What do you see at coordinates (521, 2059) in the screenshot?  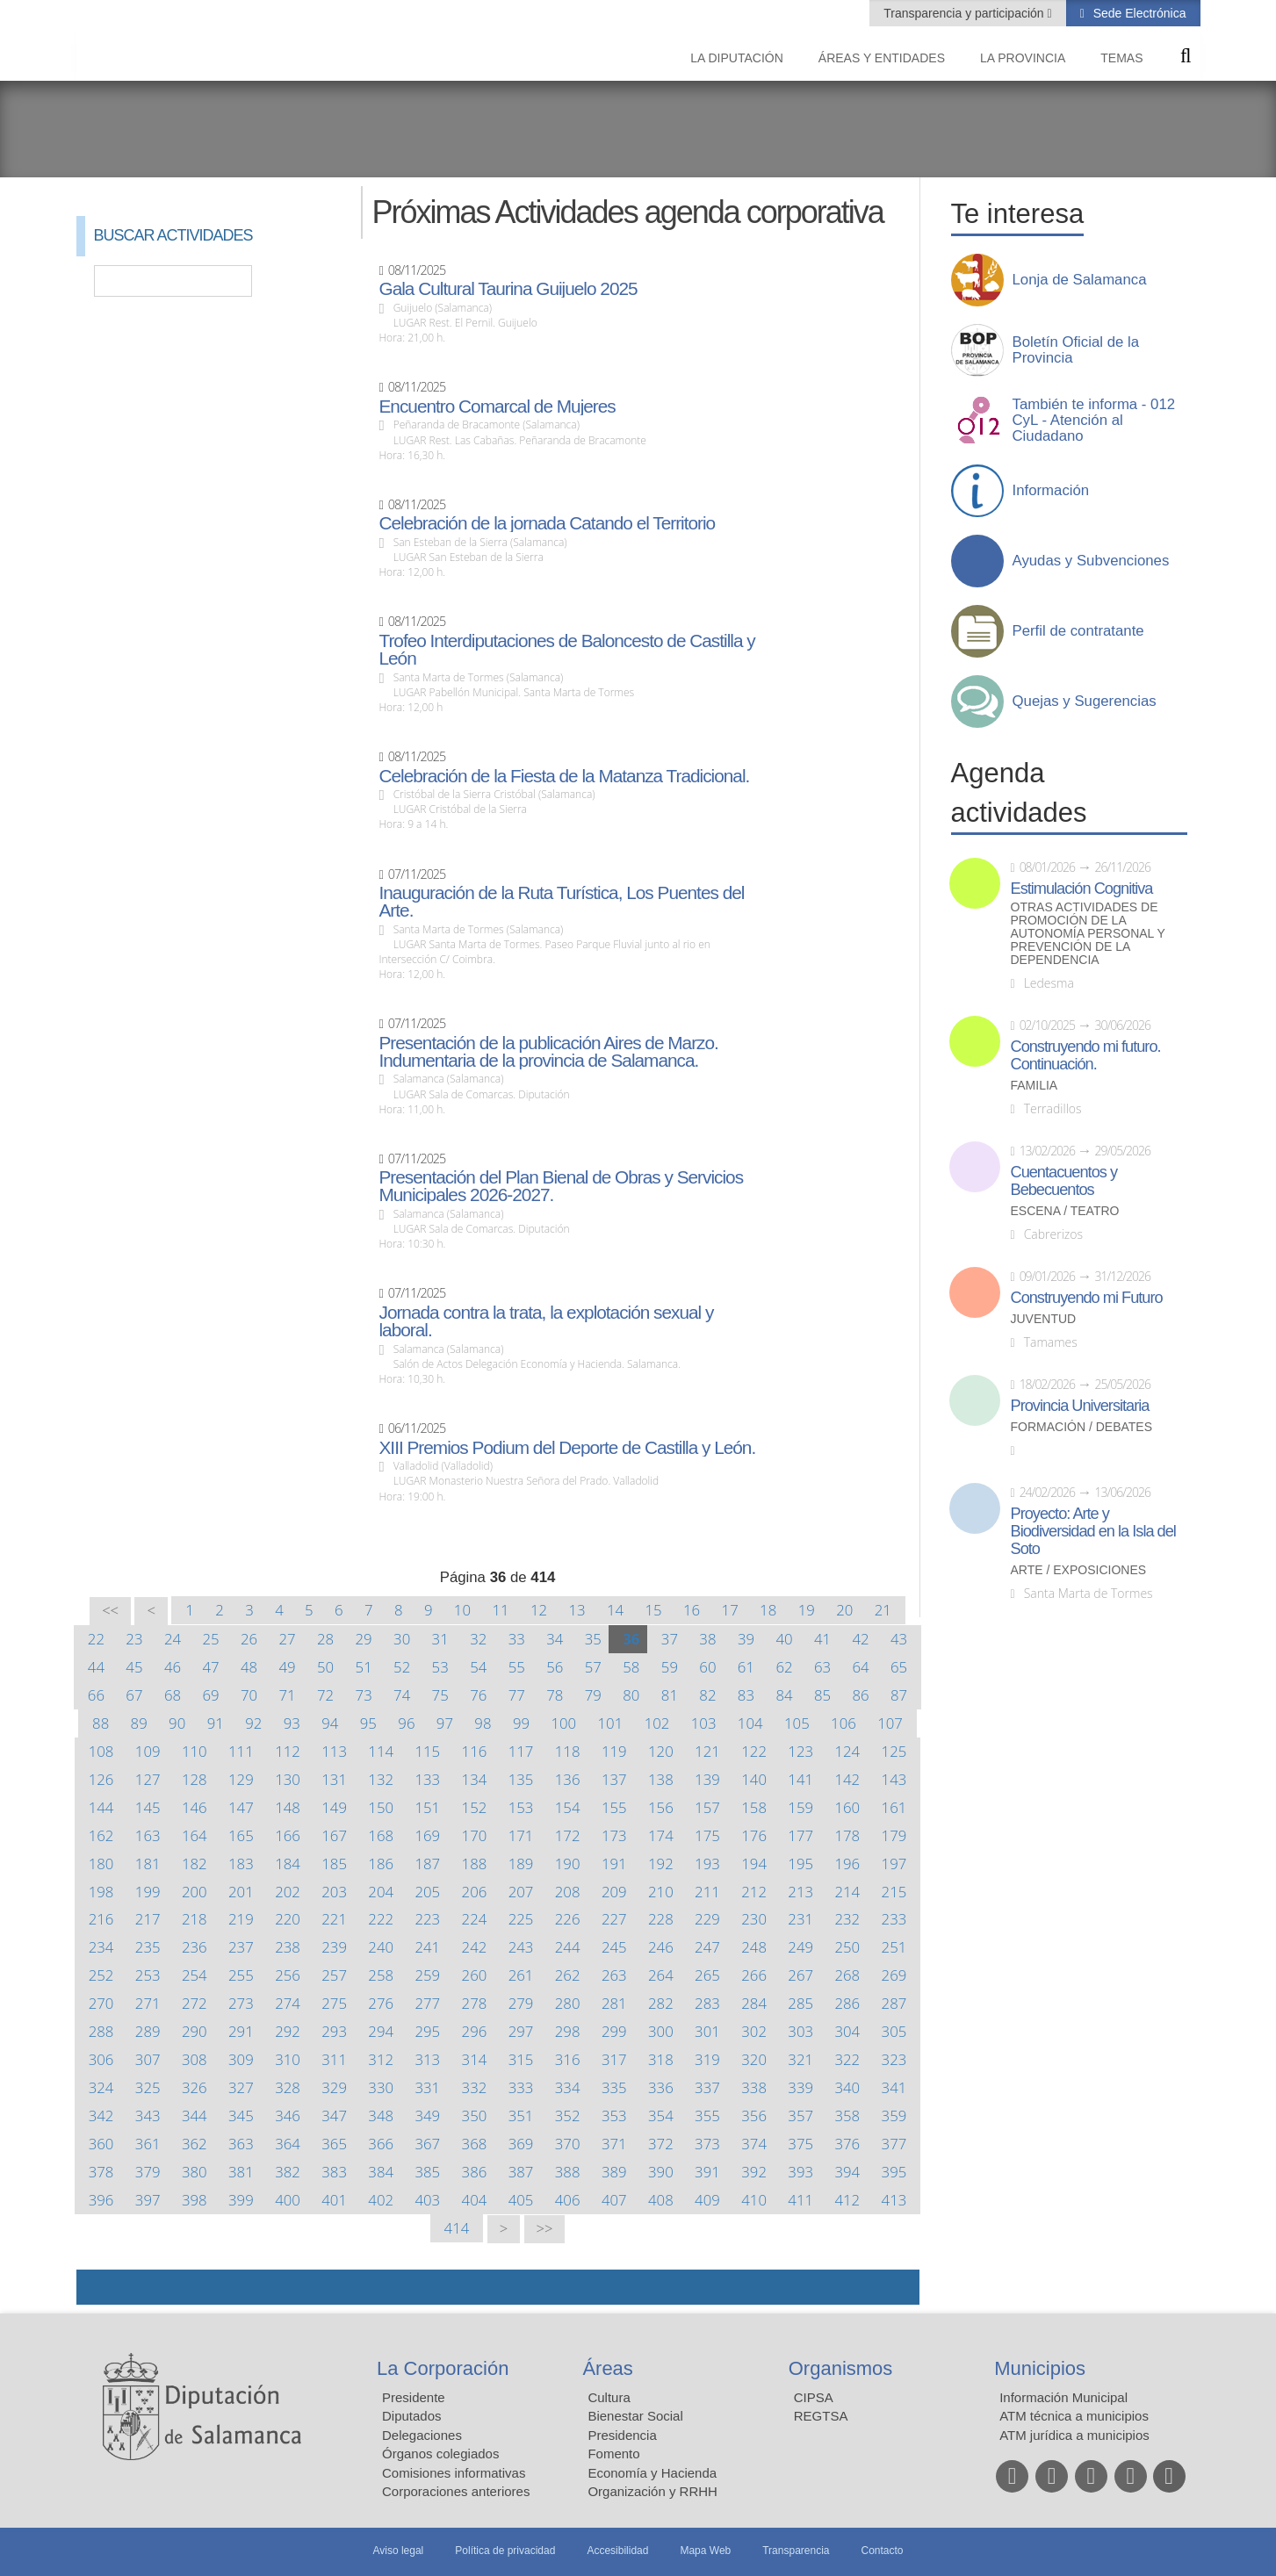 I see `315` at bounding box center [521, 2059].